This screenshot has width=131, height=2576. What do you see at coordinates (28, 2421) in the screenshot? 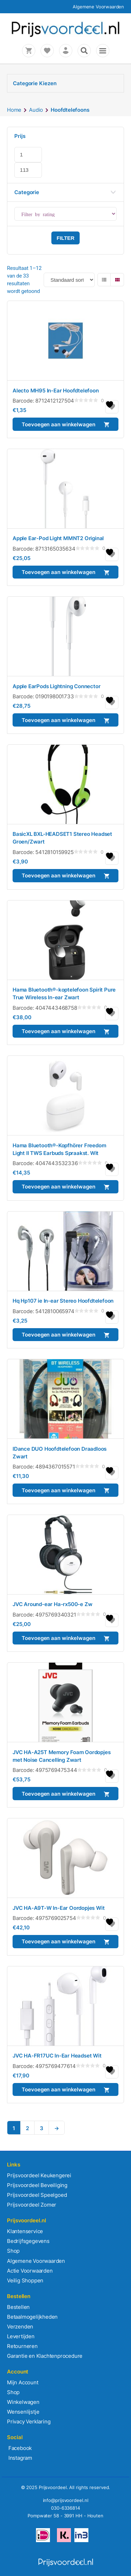
I see `Privacy Verklaring` at bounding box center [28, 2421].